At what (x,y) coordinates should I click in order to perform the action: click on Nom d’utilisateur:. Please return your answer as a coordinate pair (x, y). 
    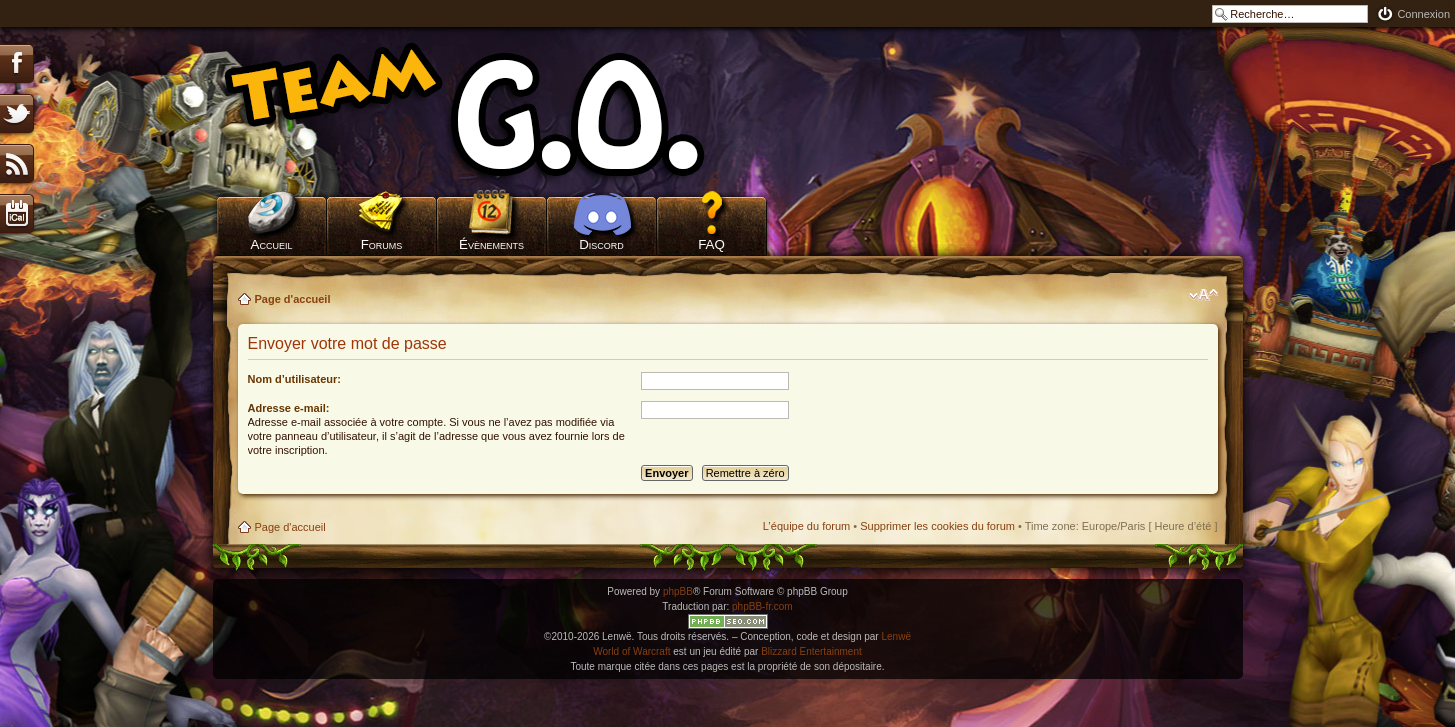
    Looking at the image, I should click on (295, 379).